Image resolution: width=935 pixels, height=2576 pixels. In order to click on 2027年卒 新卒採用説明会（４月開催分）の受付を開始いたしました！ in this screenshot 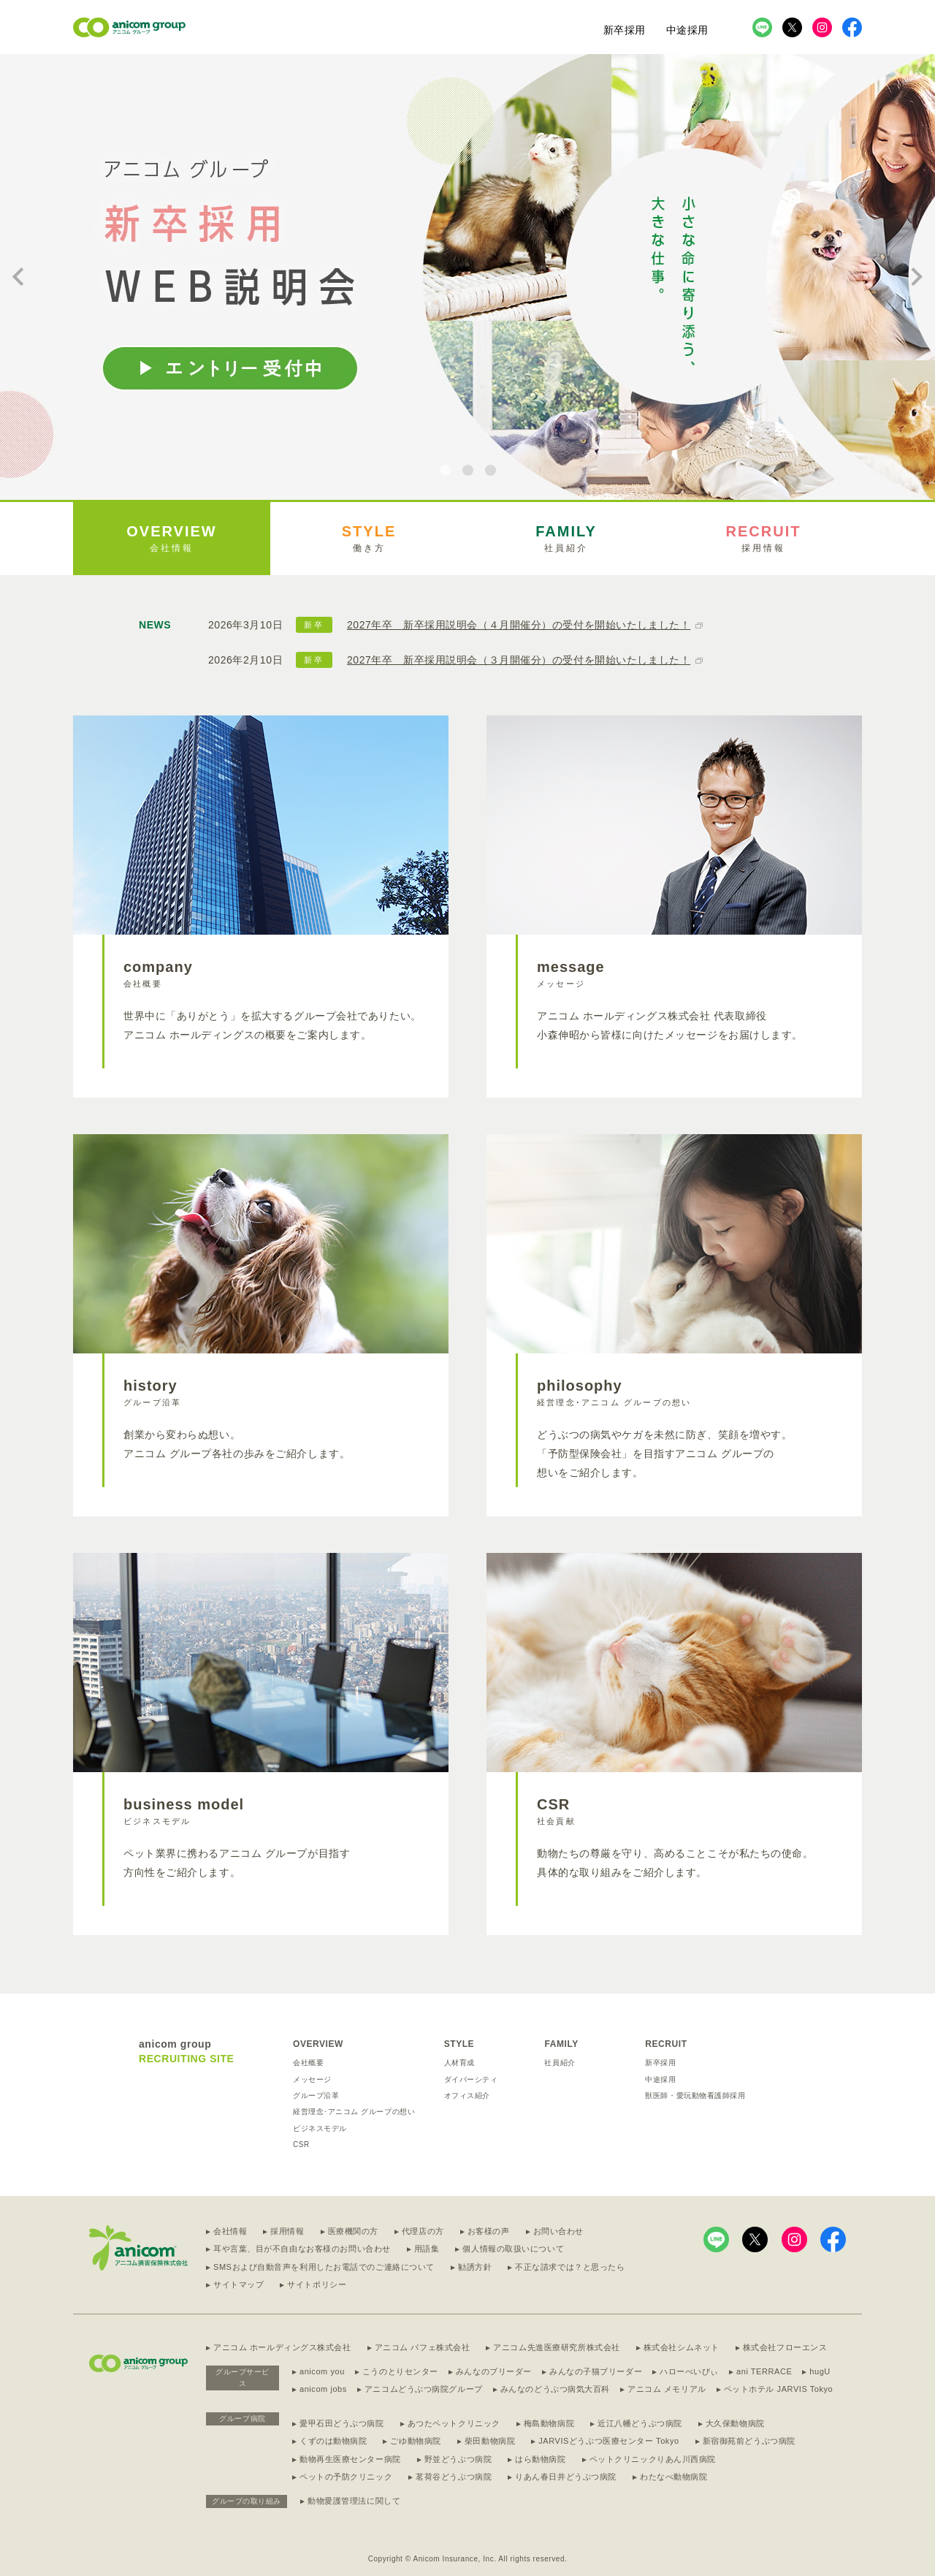, I will do `click(518, 625)`.